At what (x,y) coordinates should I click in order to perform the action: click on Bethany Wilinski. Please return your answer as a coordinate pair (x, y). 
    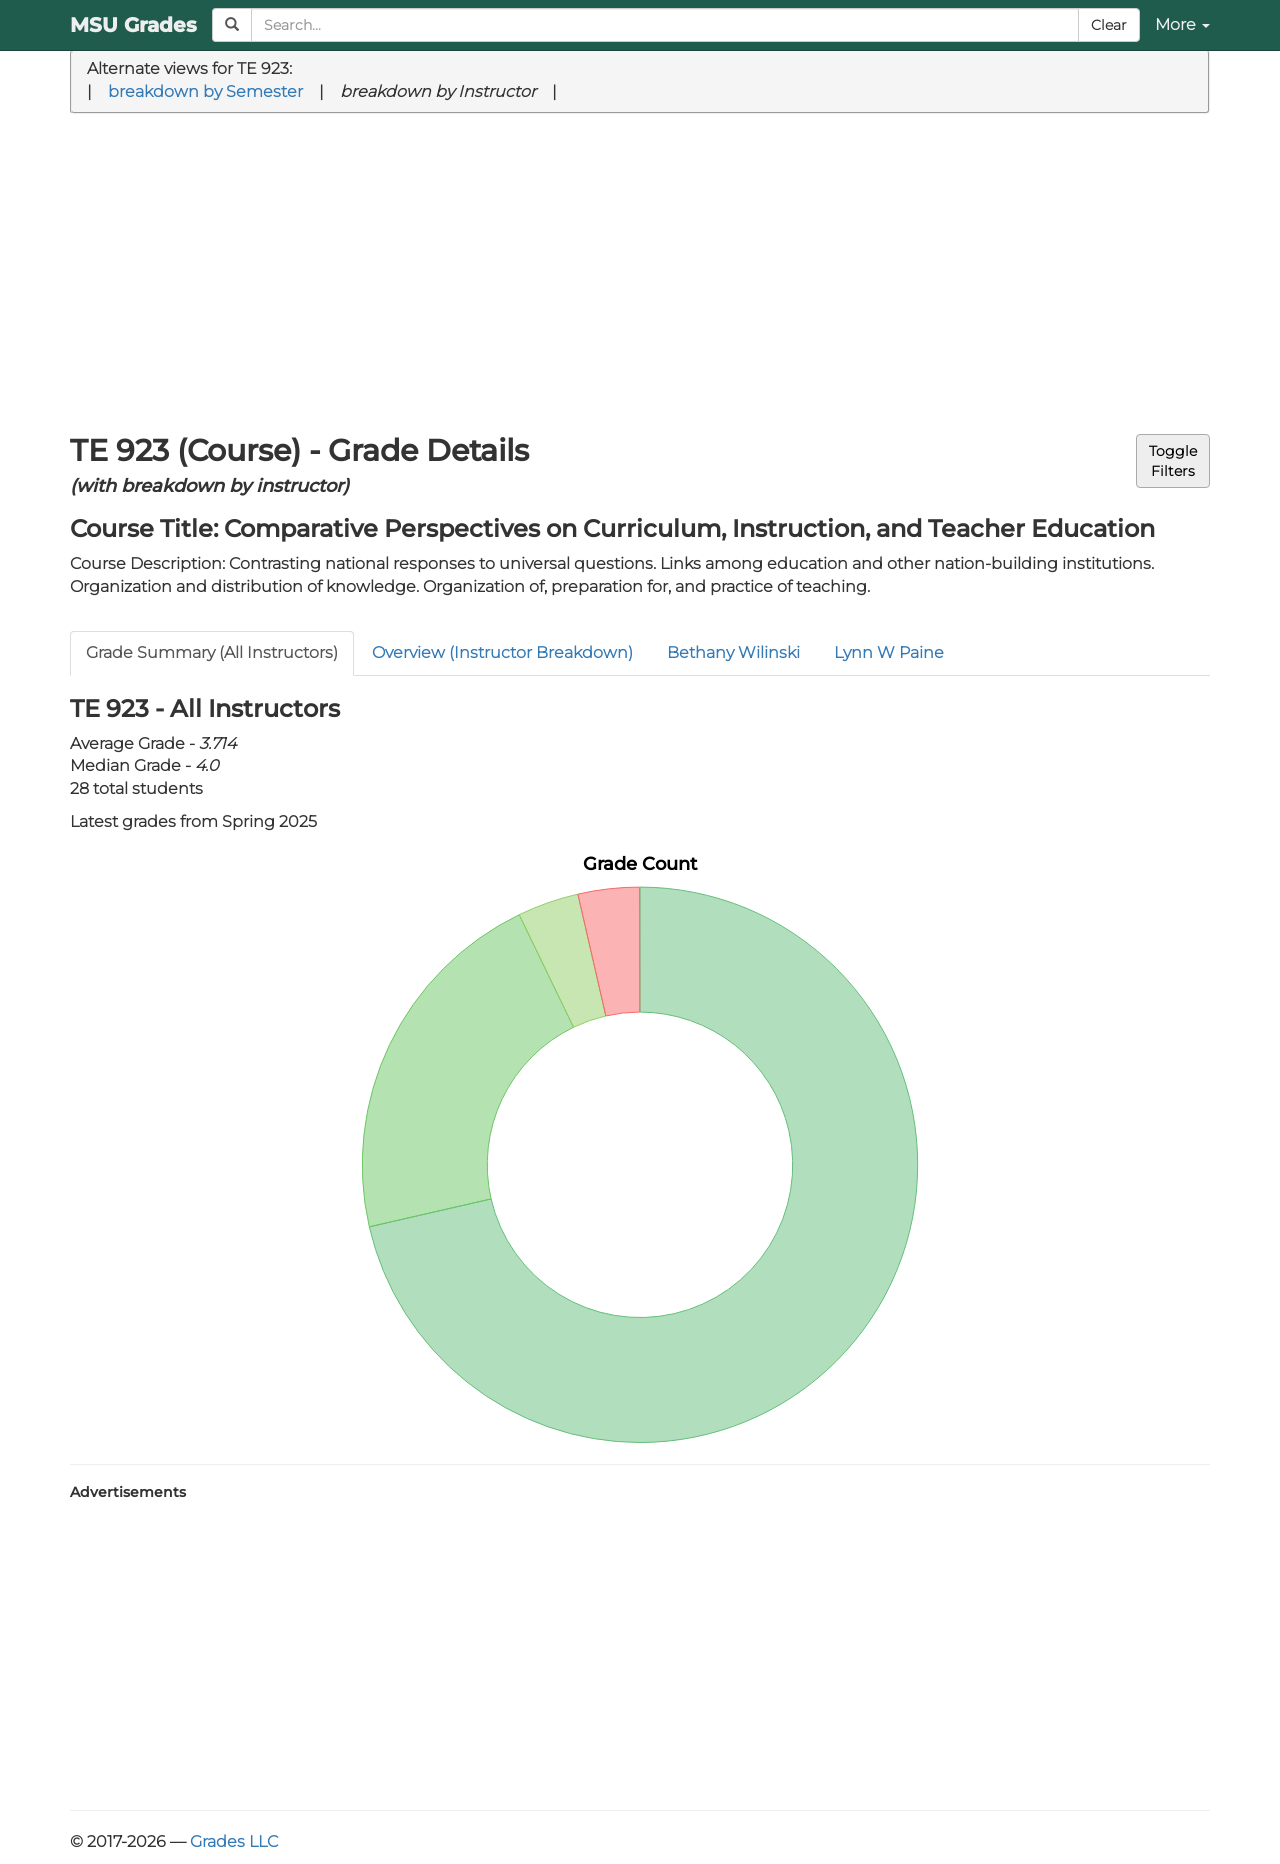
    Looking at the image, I should click on (733, 652).